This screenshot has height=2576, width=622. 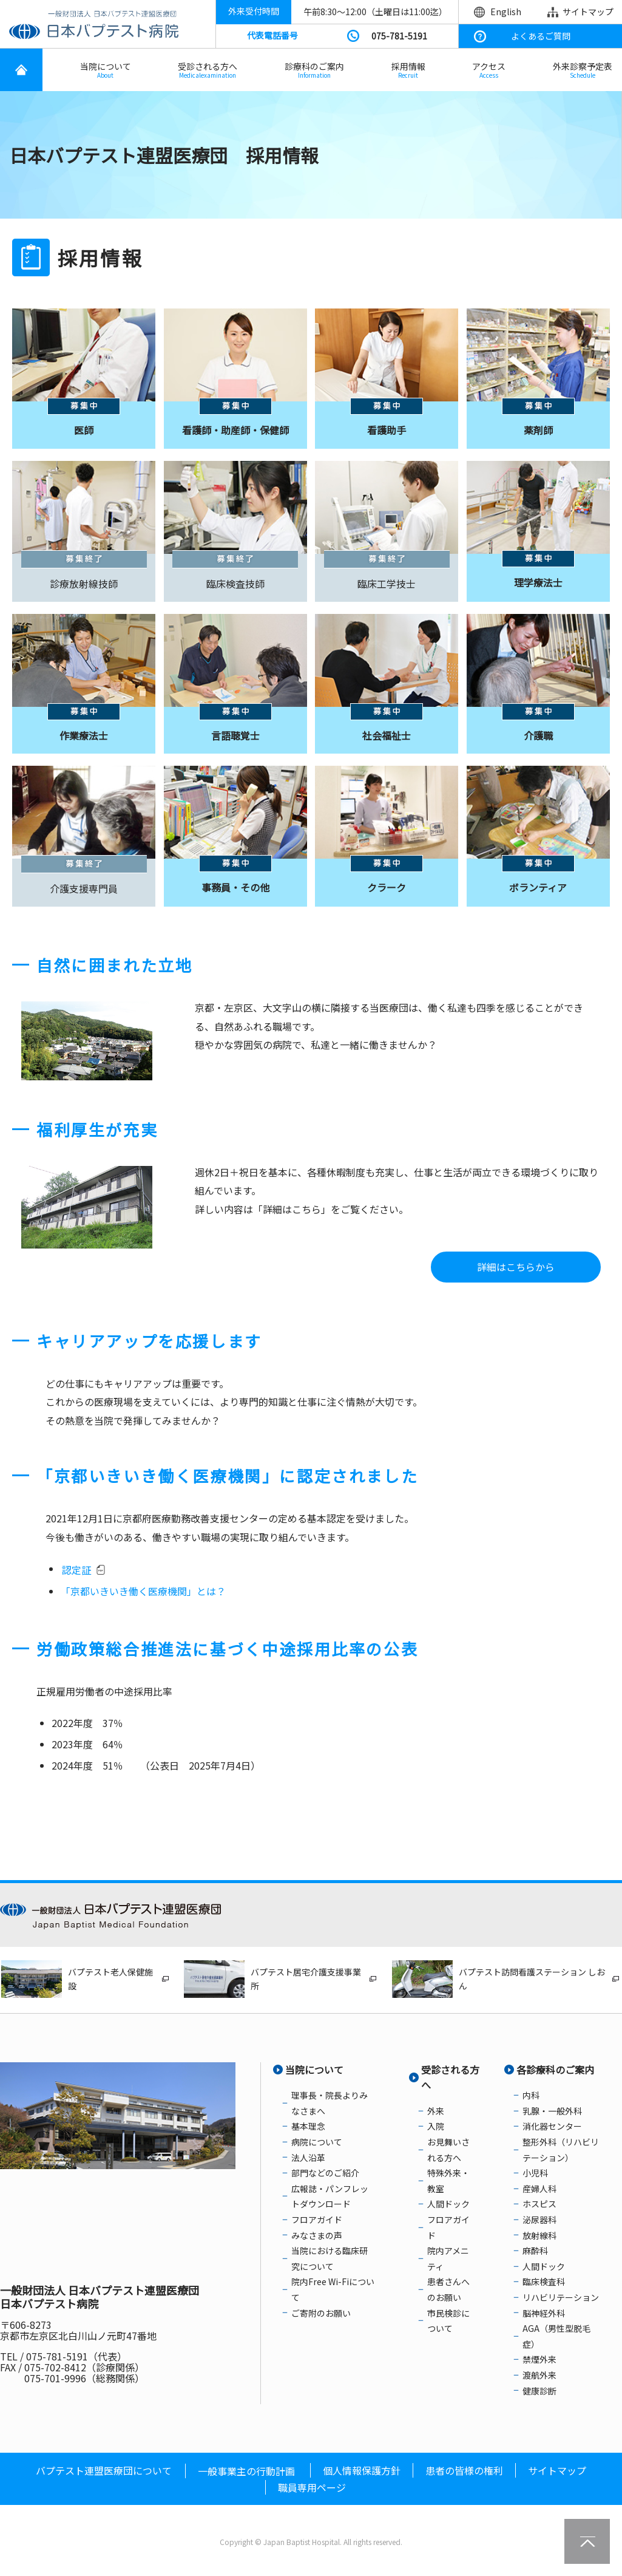 What do you see at coordinates (539, 2391) in the screenshot?
I see `健康診断` at bounding box center [539, 2391].